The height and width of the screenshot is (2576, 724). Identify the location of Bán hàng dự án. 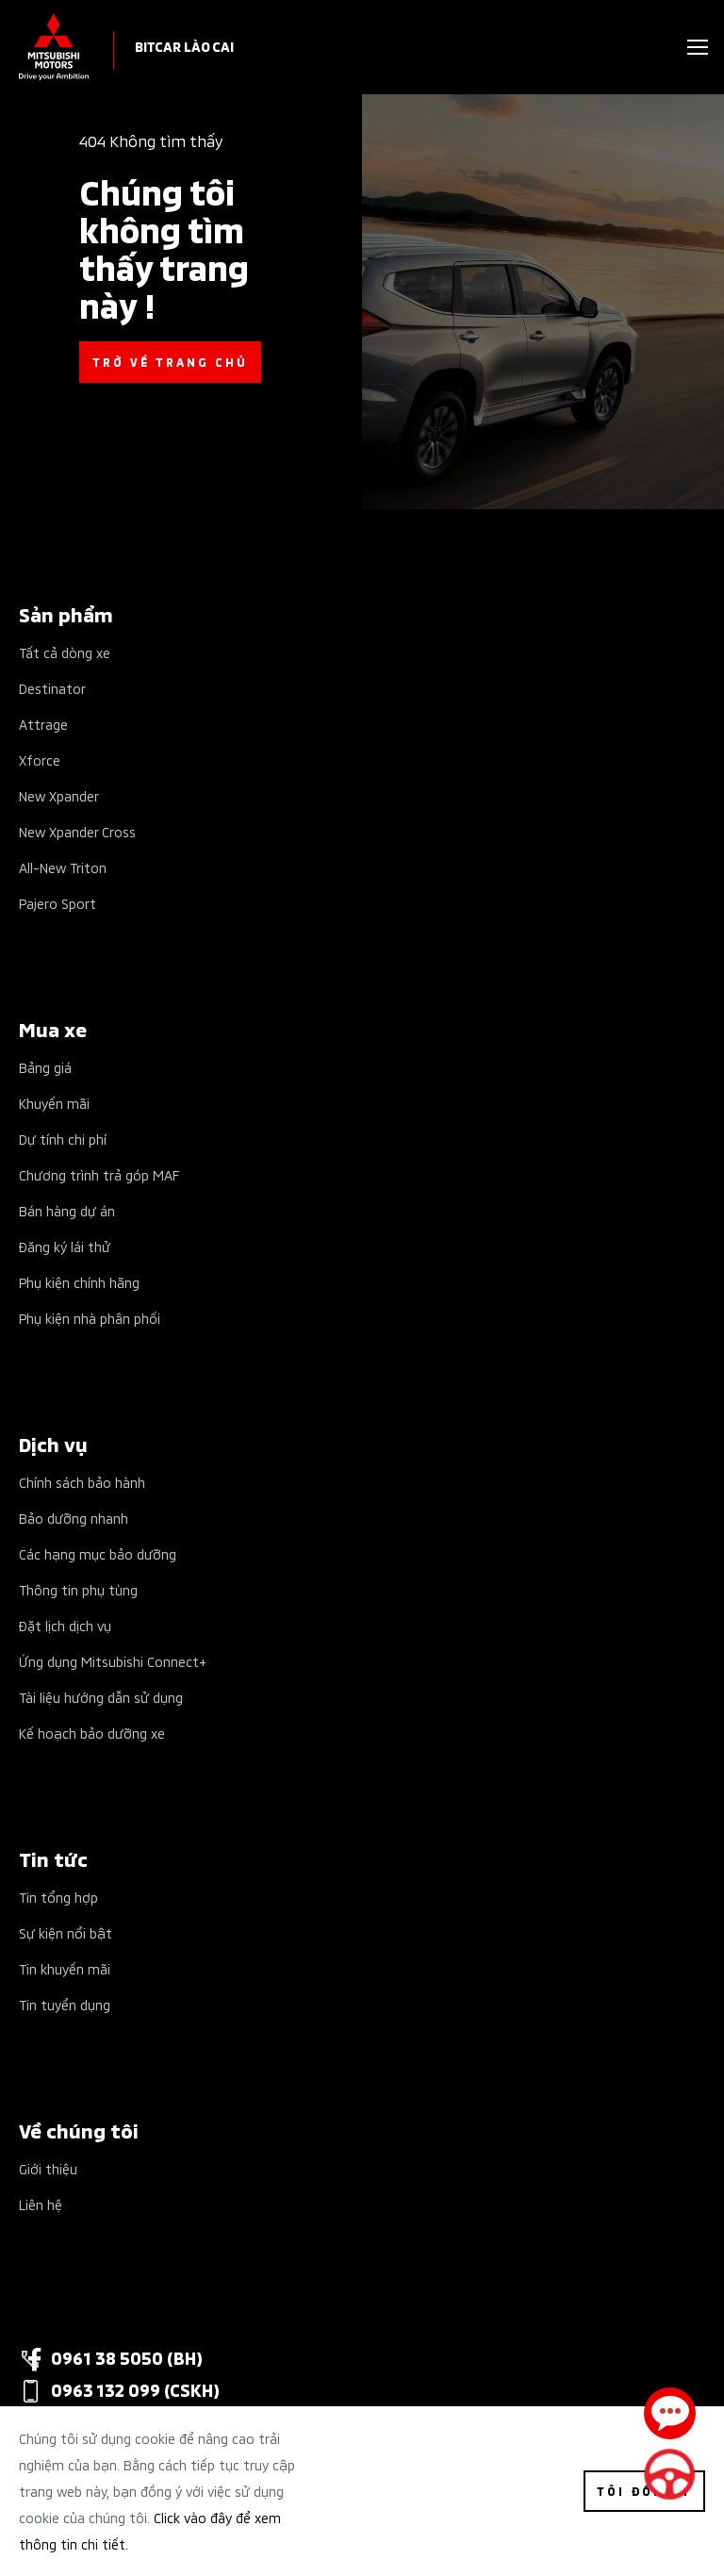
(67, 1210).